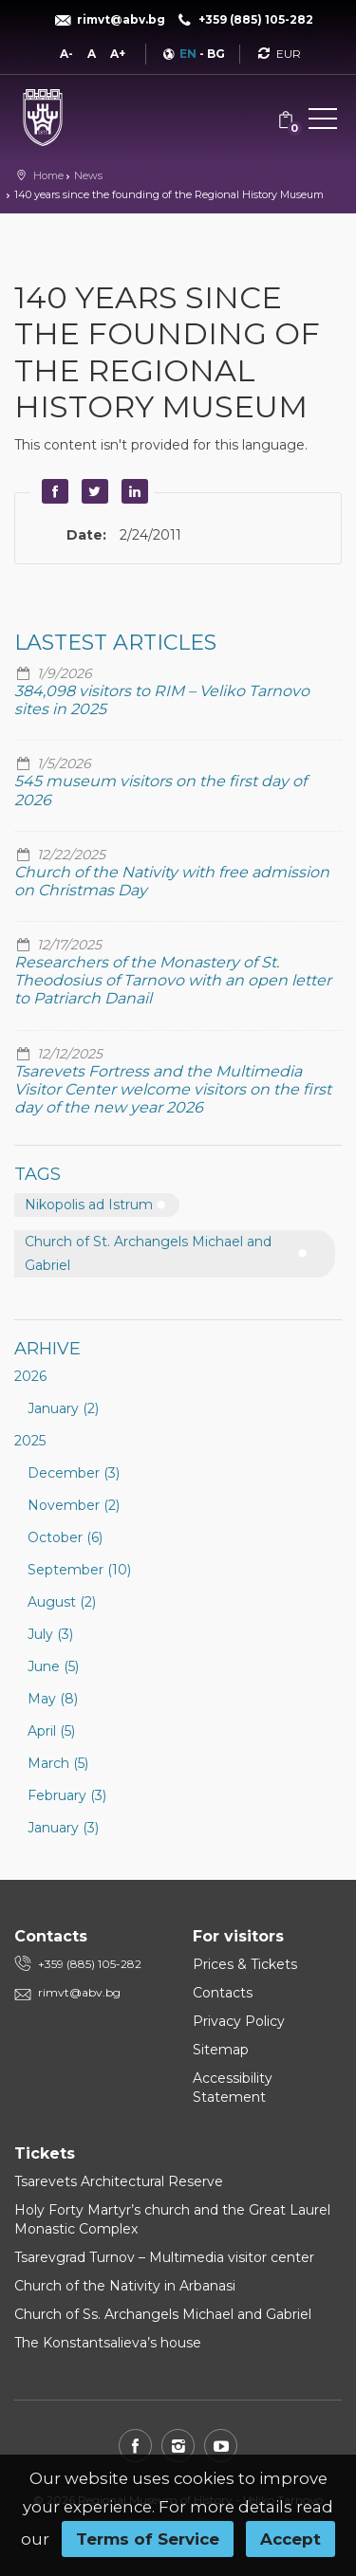 This screenshot has width=356, height=2576. What do you see at coordinates (245, 1964) in the screenshot?
I see `Prices & Tickets` at bounding box center [245, 1964].